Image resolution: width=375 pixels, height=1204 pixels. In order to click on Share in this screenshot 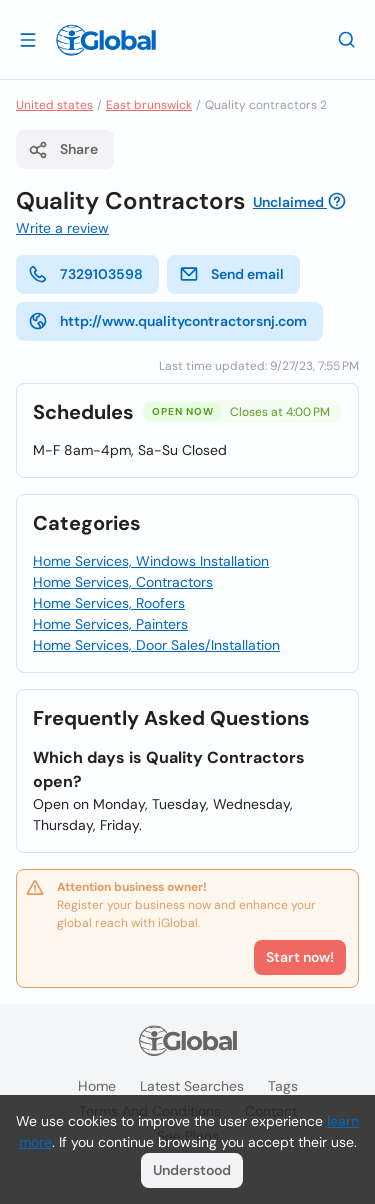, I will do `click(63, 150)`.